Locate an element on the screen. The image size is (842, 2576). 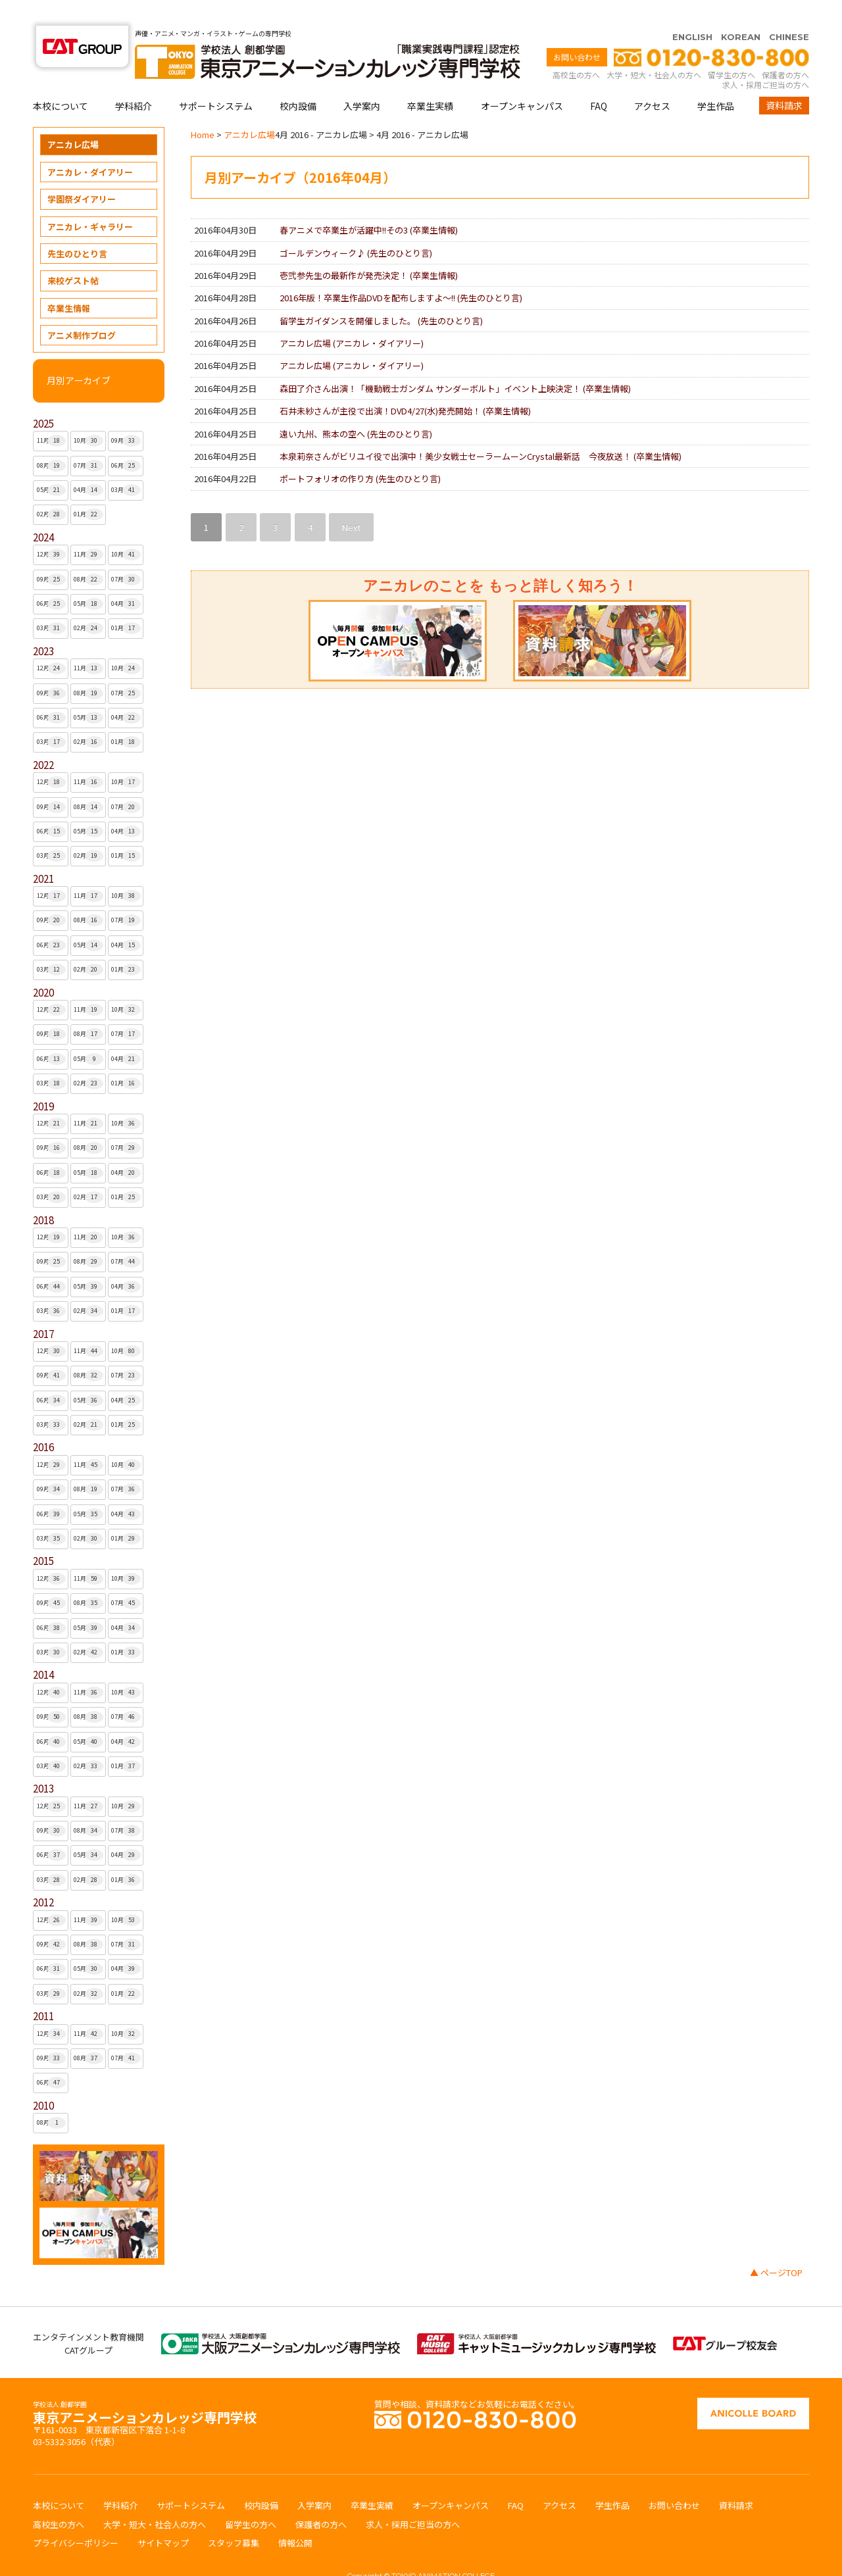
2025 is located at coordinates (43, 398).